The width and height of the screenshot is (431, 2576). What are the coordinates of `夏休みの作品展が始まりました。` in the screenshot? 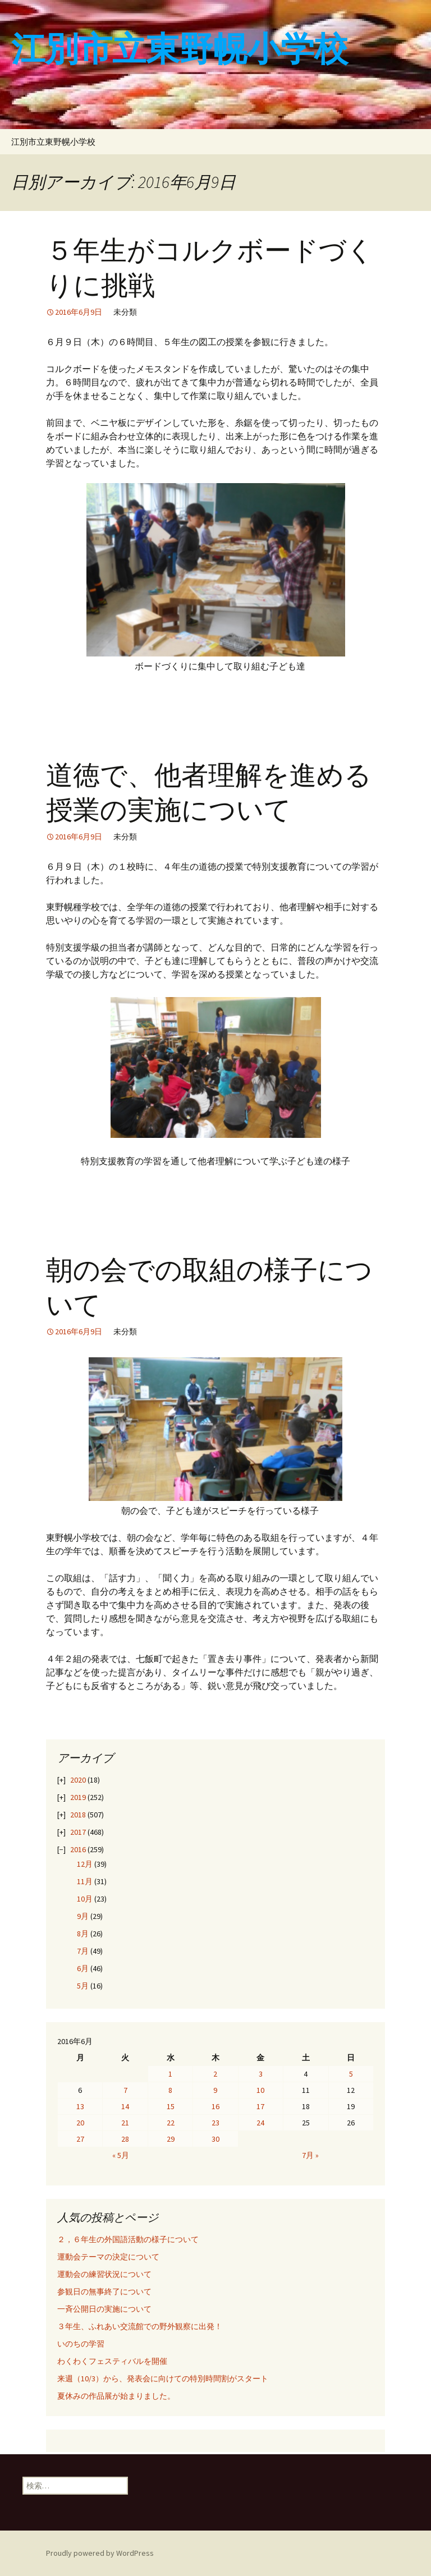 It's located at (116, 2396).